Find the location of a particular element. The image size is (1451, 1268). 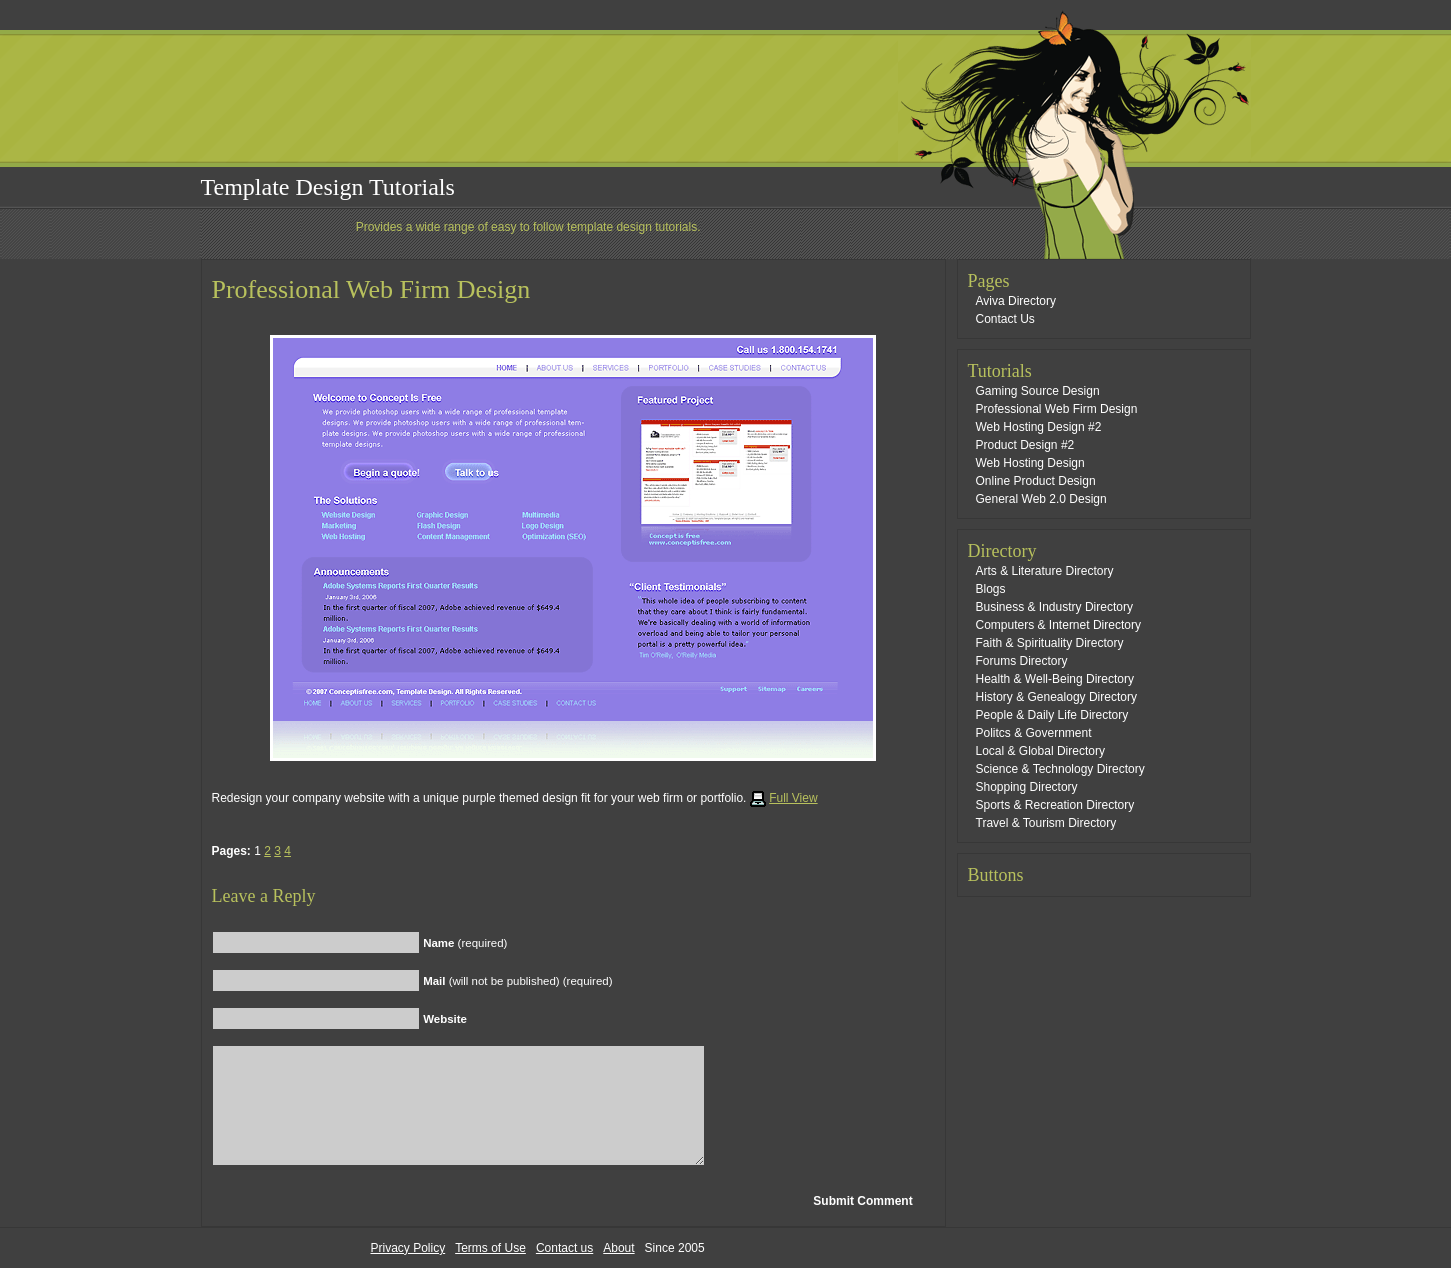

Sports & Recreation Directory is located at coordinates (1055, 805).